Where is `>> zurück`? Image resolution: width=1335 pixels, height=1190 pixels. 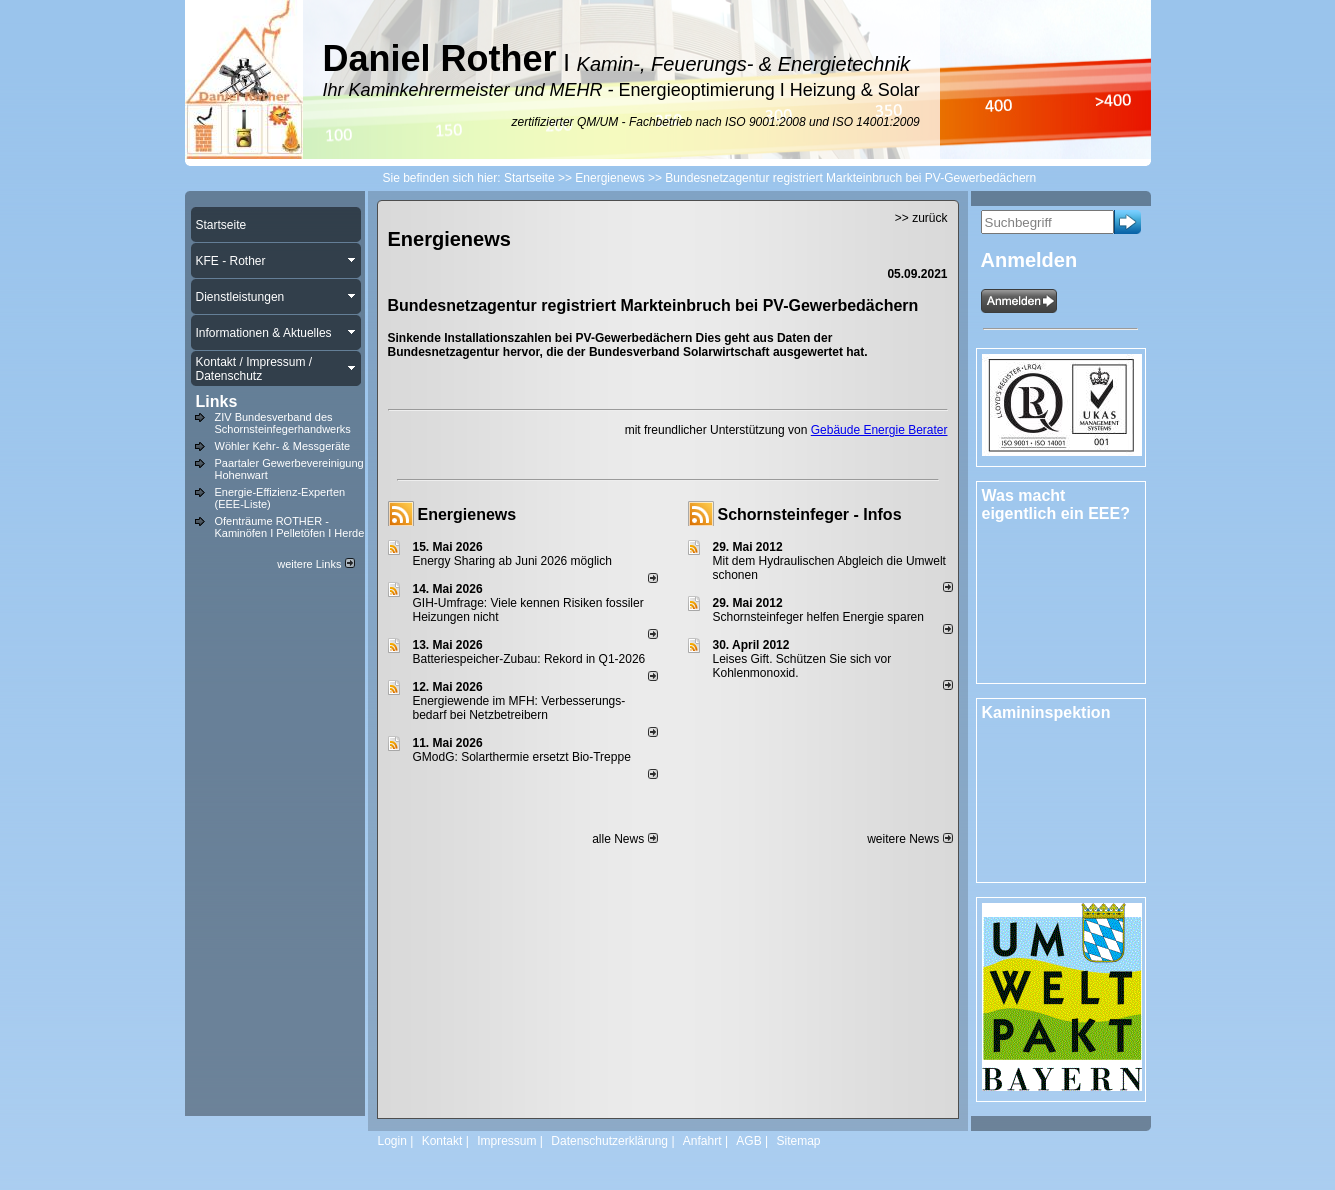 >> zurück is located at coordinates (921, 218).